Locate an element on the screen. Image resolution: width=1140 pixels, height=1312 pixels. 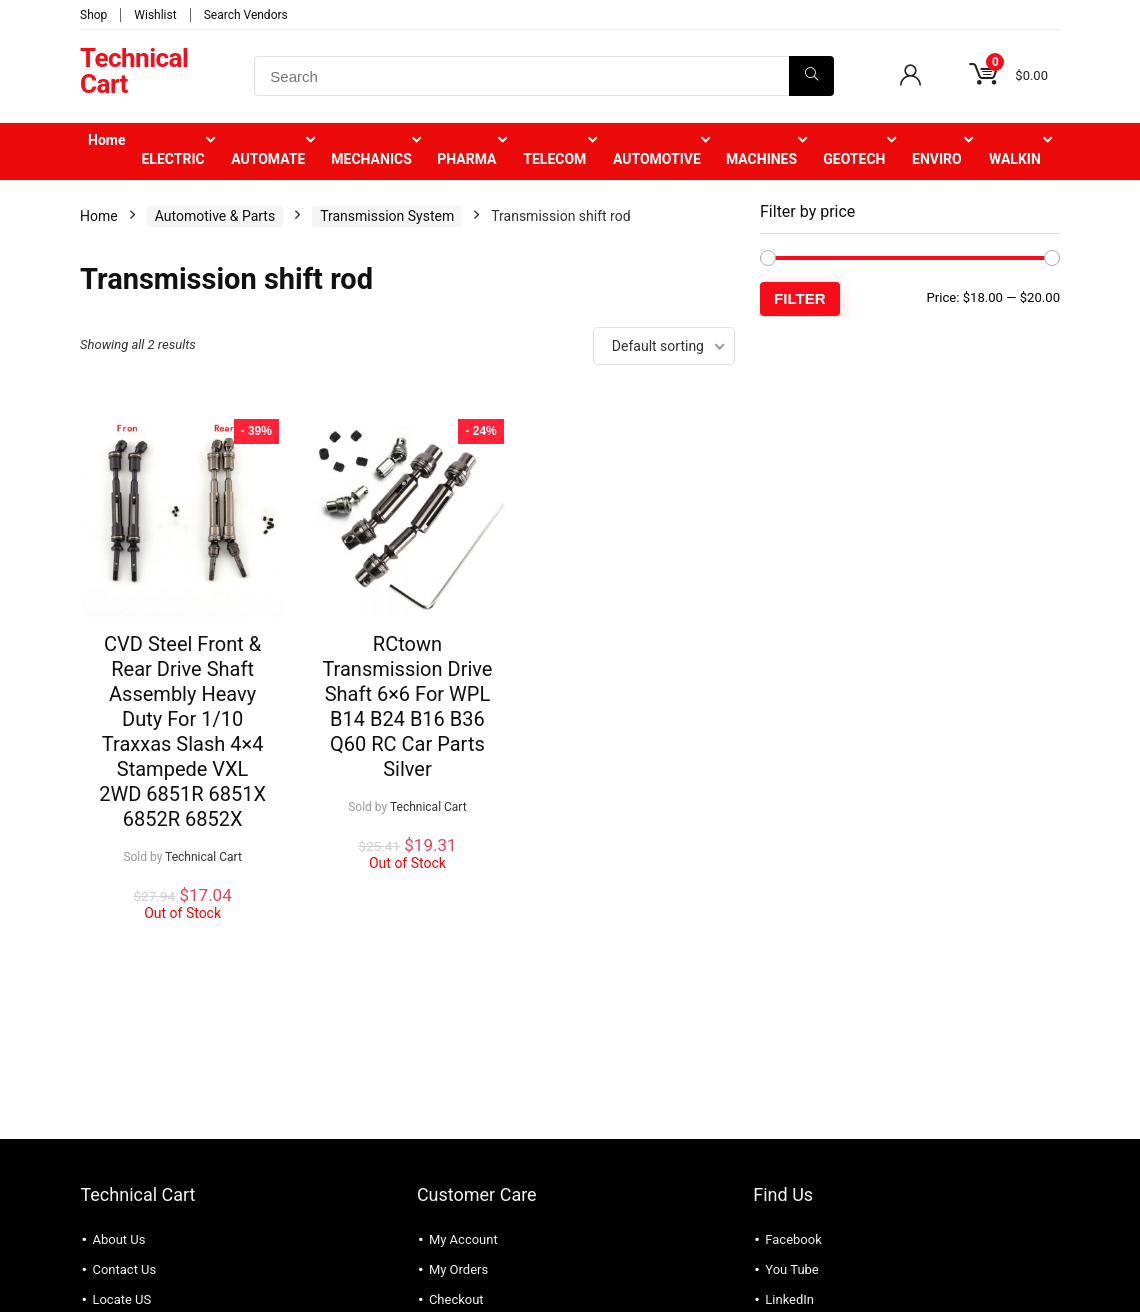
My Orders is located at coordinates (458, 1269).